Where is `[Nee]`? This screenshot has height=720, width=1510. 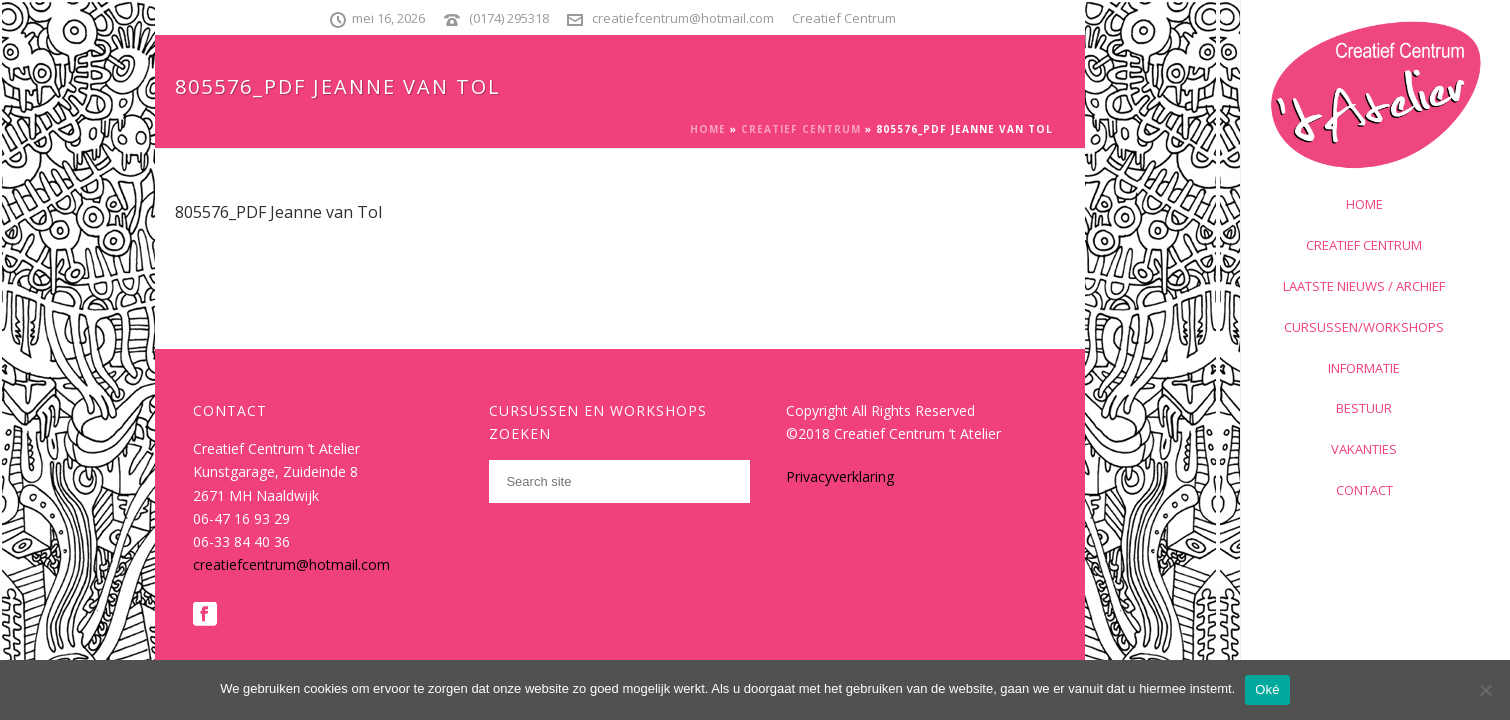 [Nee] is located at coordinates (1485, 690).